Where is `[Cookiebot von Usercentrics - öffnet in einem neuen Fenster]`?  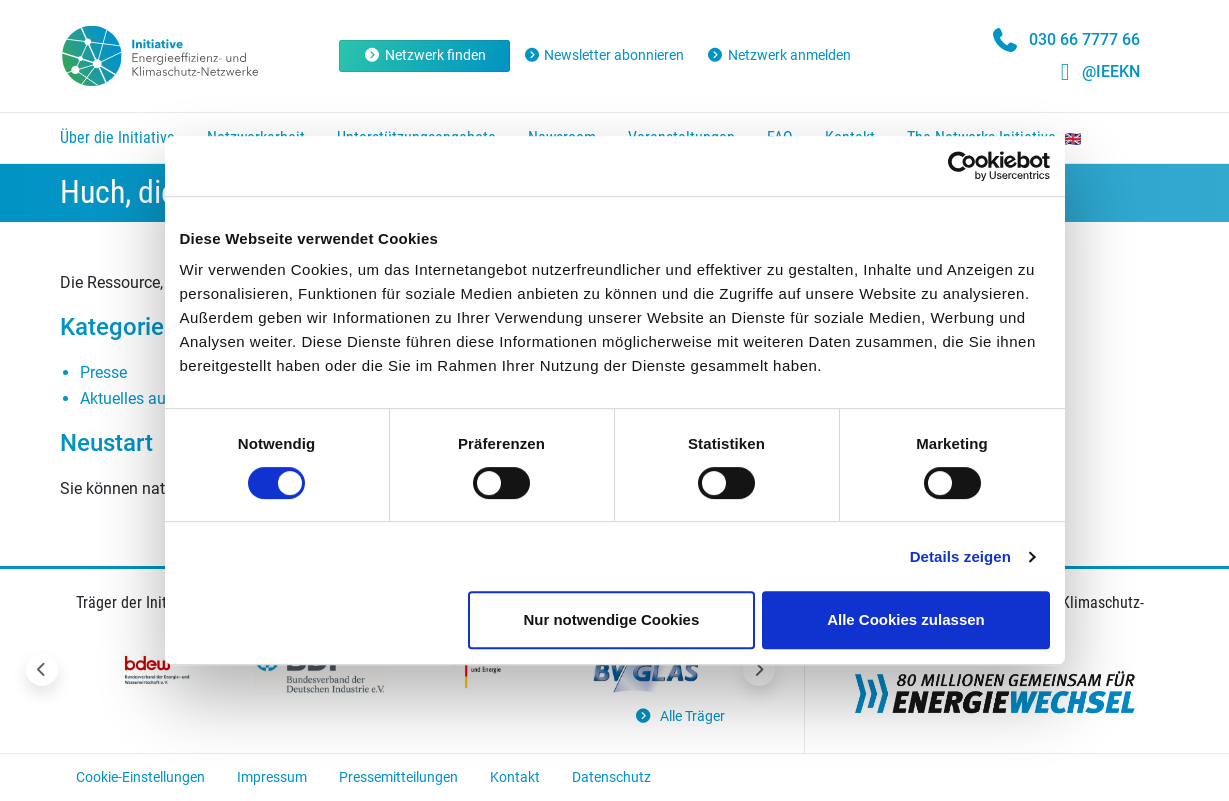
[Cookiebot von Usercentrics - öffnet in einem neuen Fenster] is located at coordinates (962, 166).